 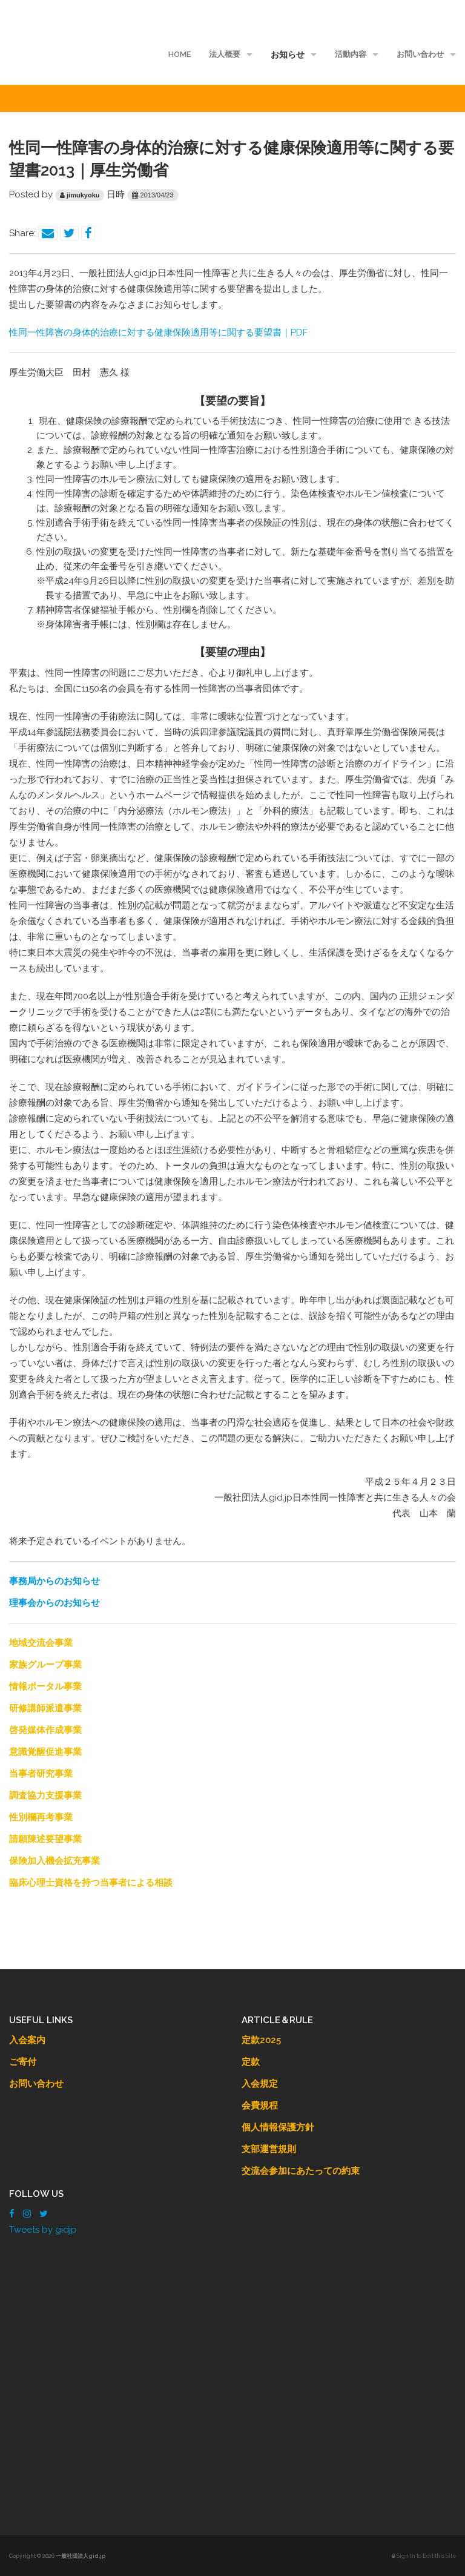 I want to click on お知らせ, so click(x=288, y=54).